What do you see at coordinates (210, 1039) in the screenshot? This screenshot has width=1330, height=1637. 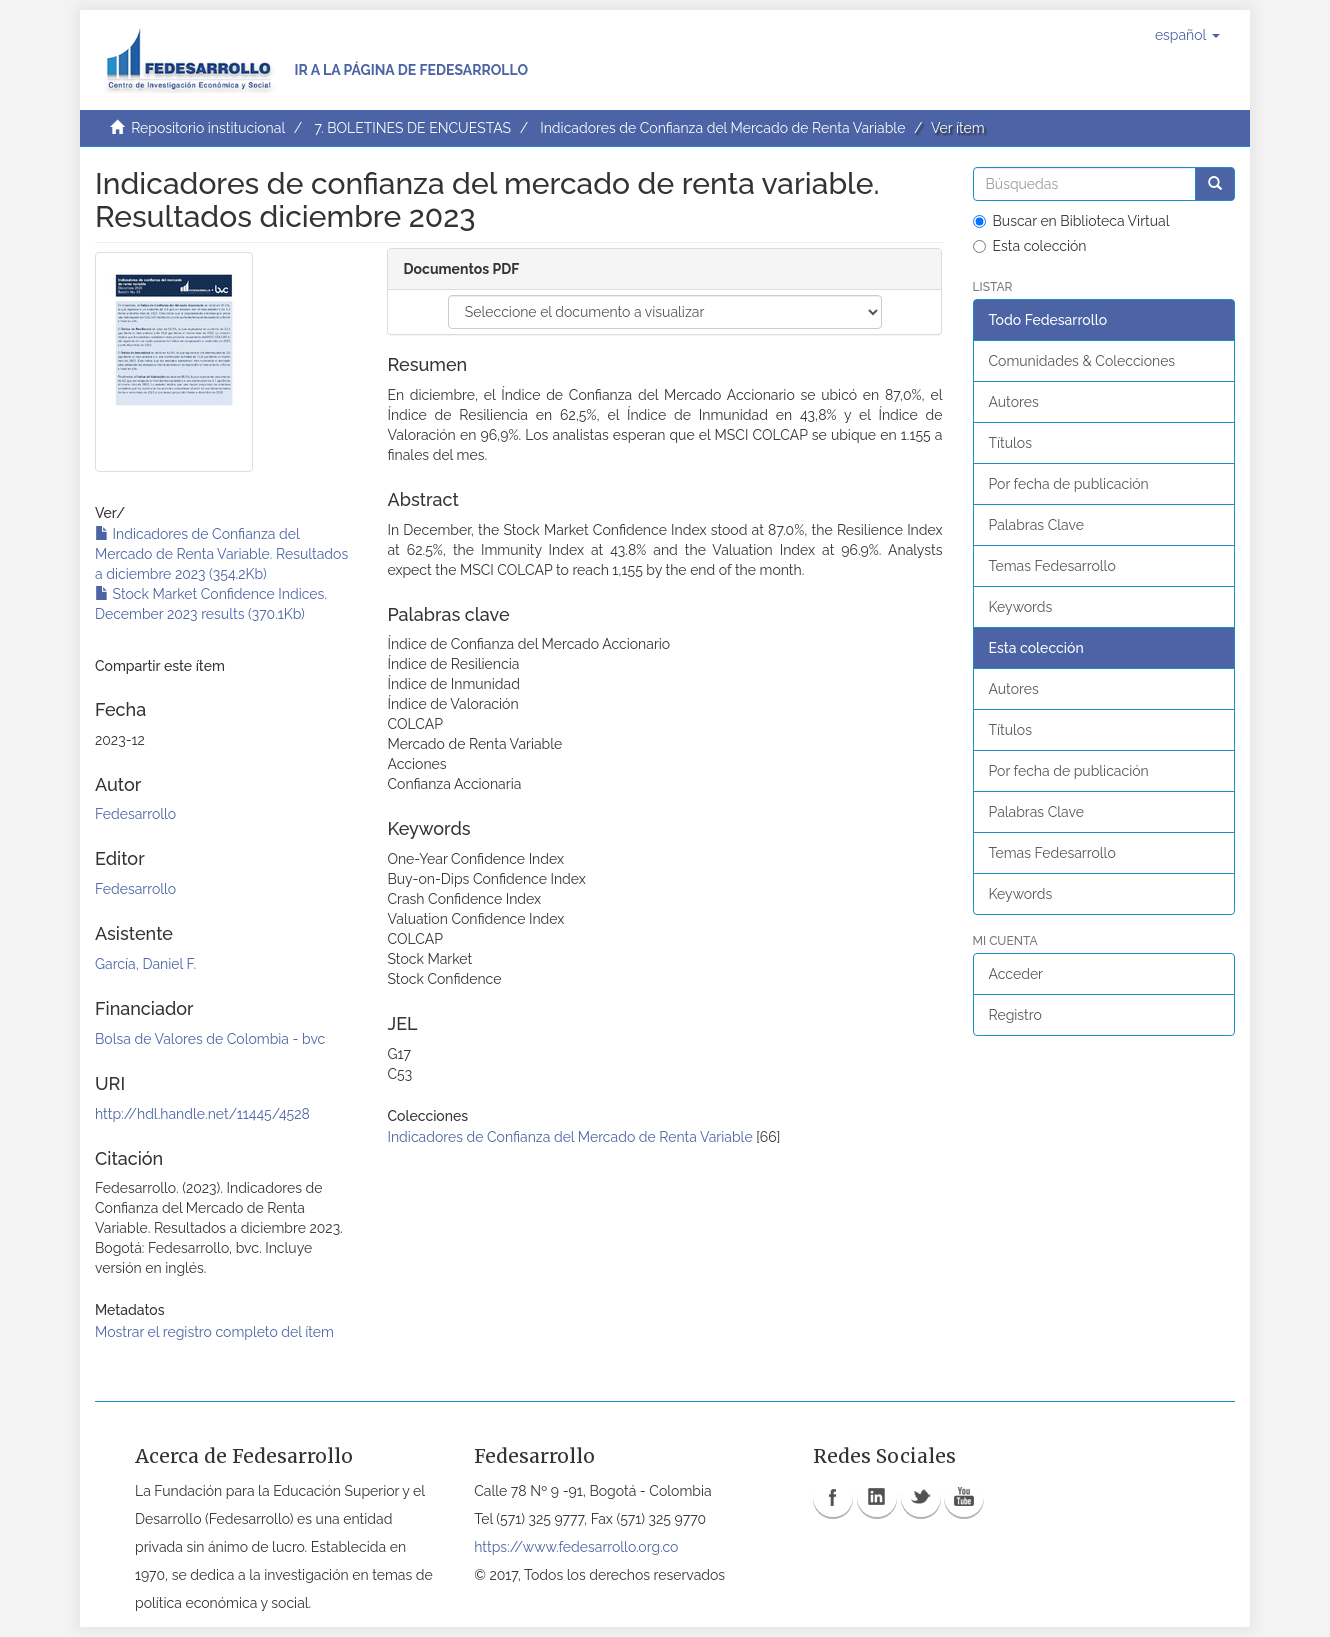 I see `Bolsa de Valores de Colombia - bvc` at bounding box center [210, 1039].